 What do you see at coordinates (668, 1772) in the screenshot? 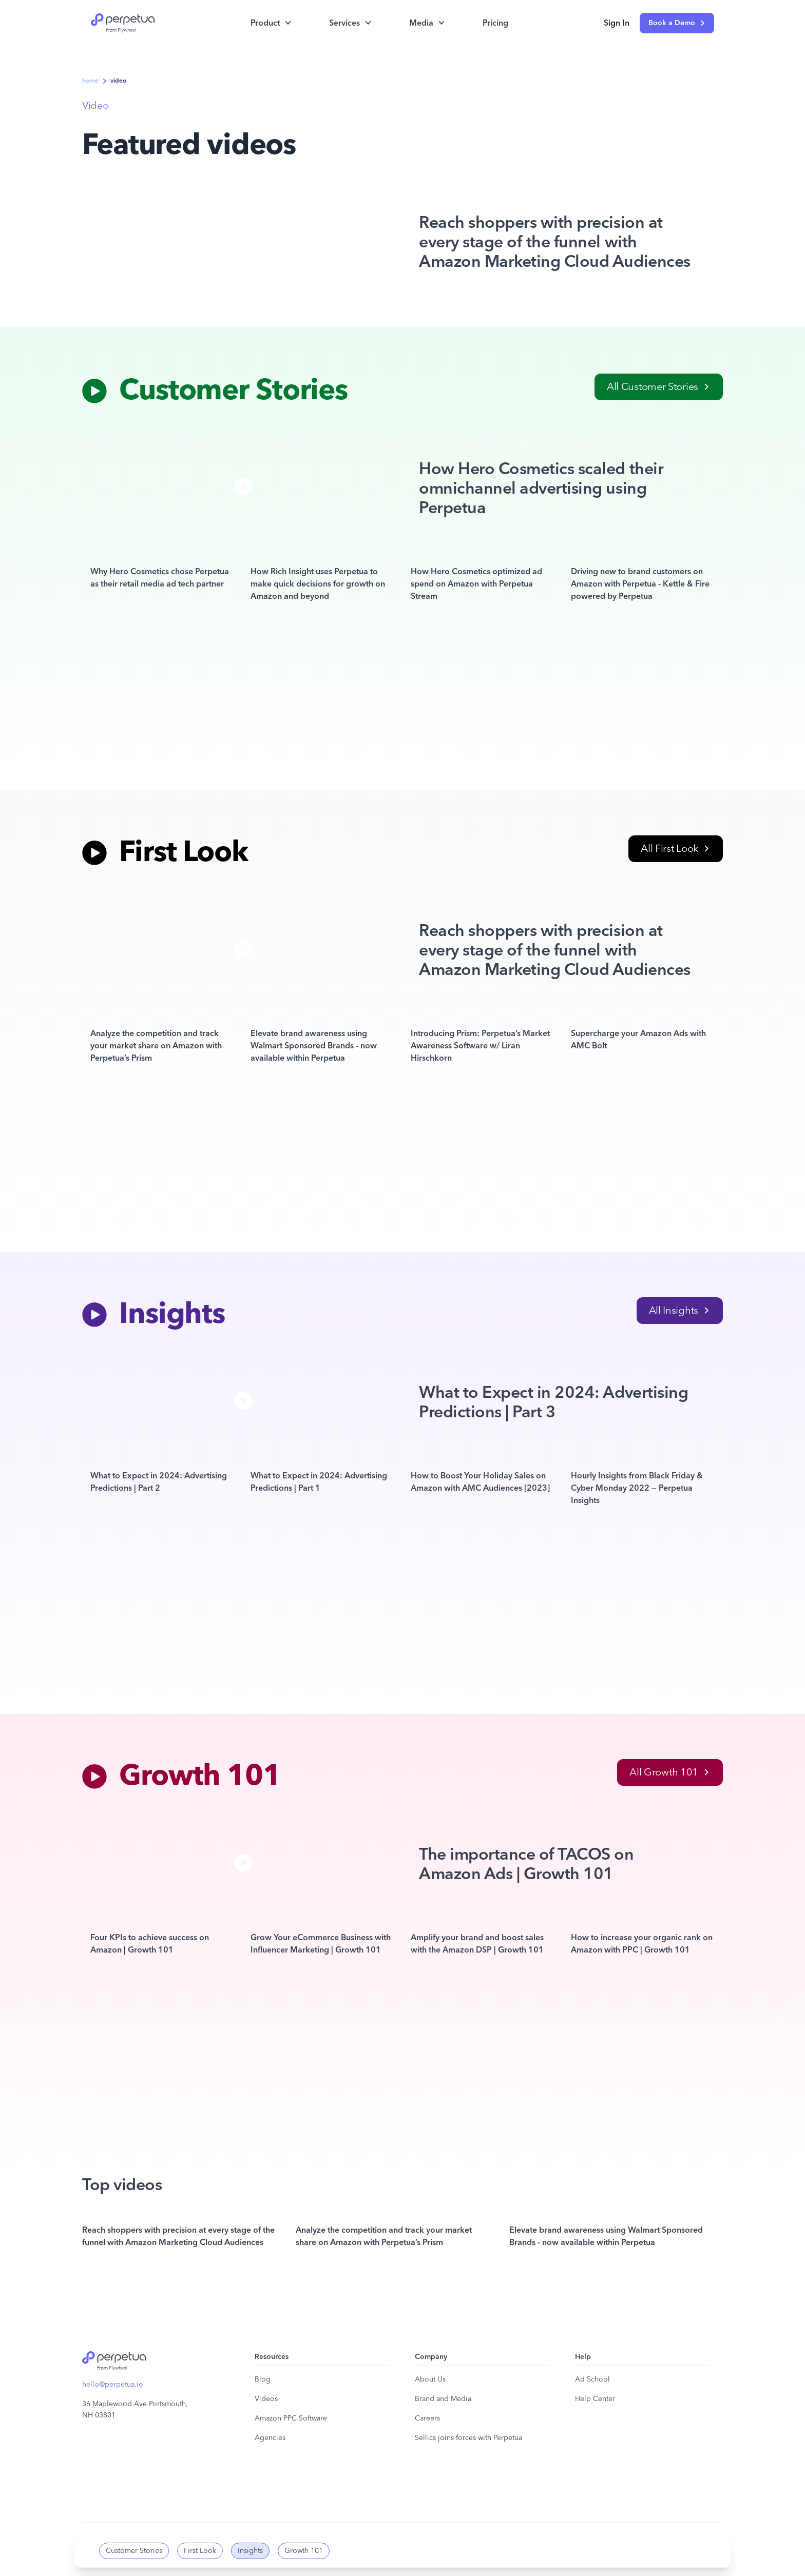
I see `All Growth 101` at bounding box center [668, 1772].